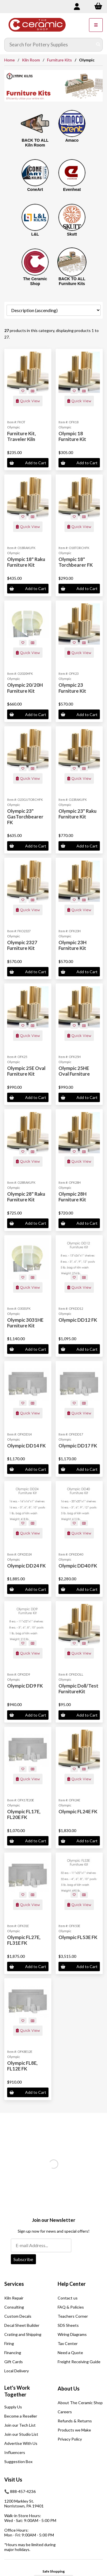  What do you see at coordinates (75, 2420) in the screenshot?
I see `Refunds & Returns` at bounding box center [75, 2420].